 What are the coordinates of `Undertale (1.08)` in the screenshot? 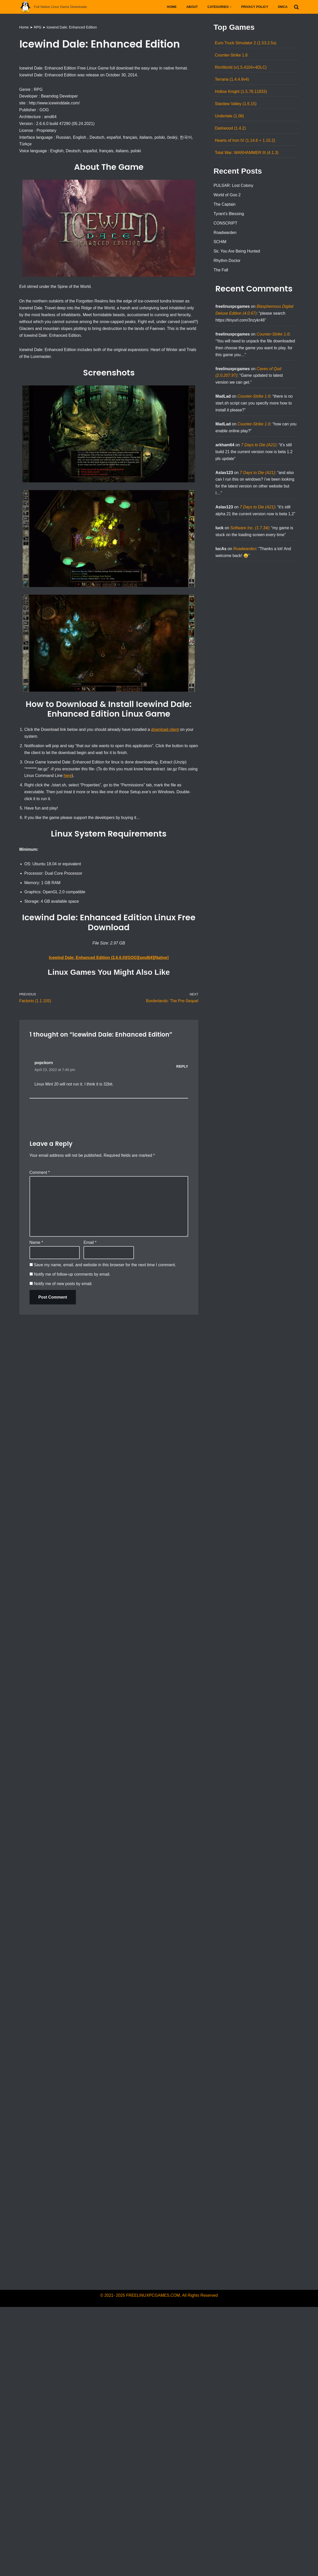 It's located at (229, 117).